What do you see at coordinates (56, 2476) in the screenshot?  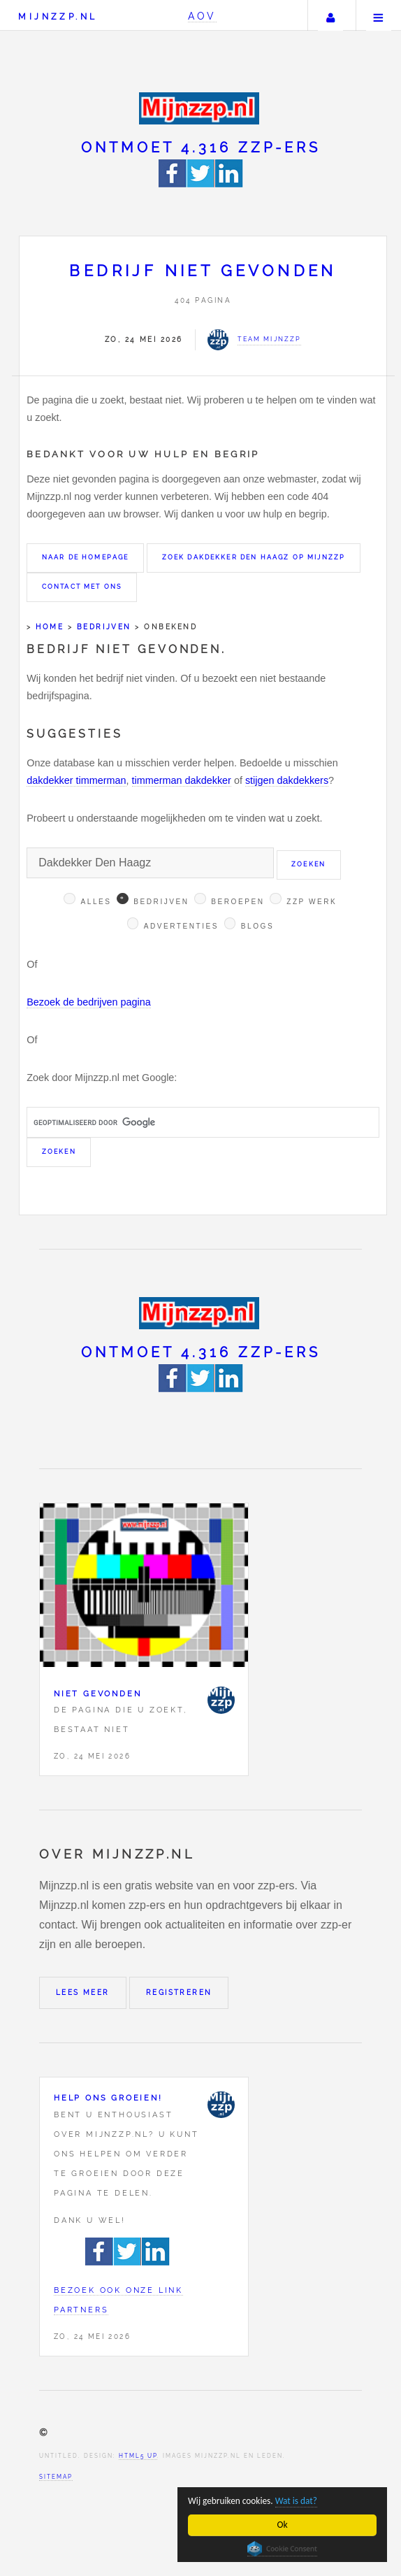 I see `Sitemap` at bounding box center [56, 2476].